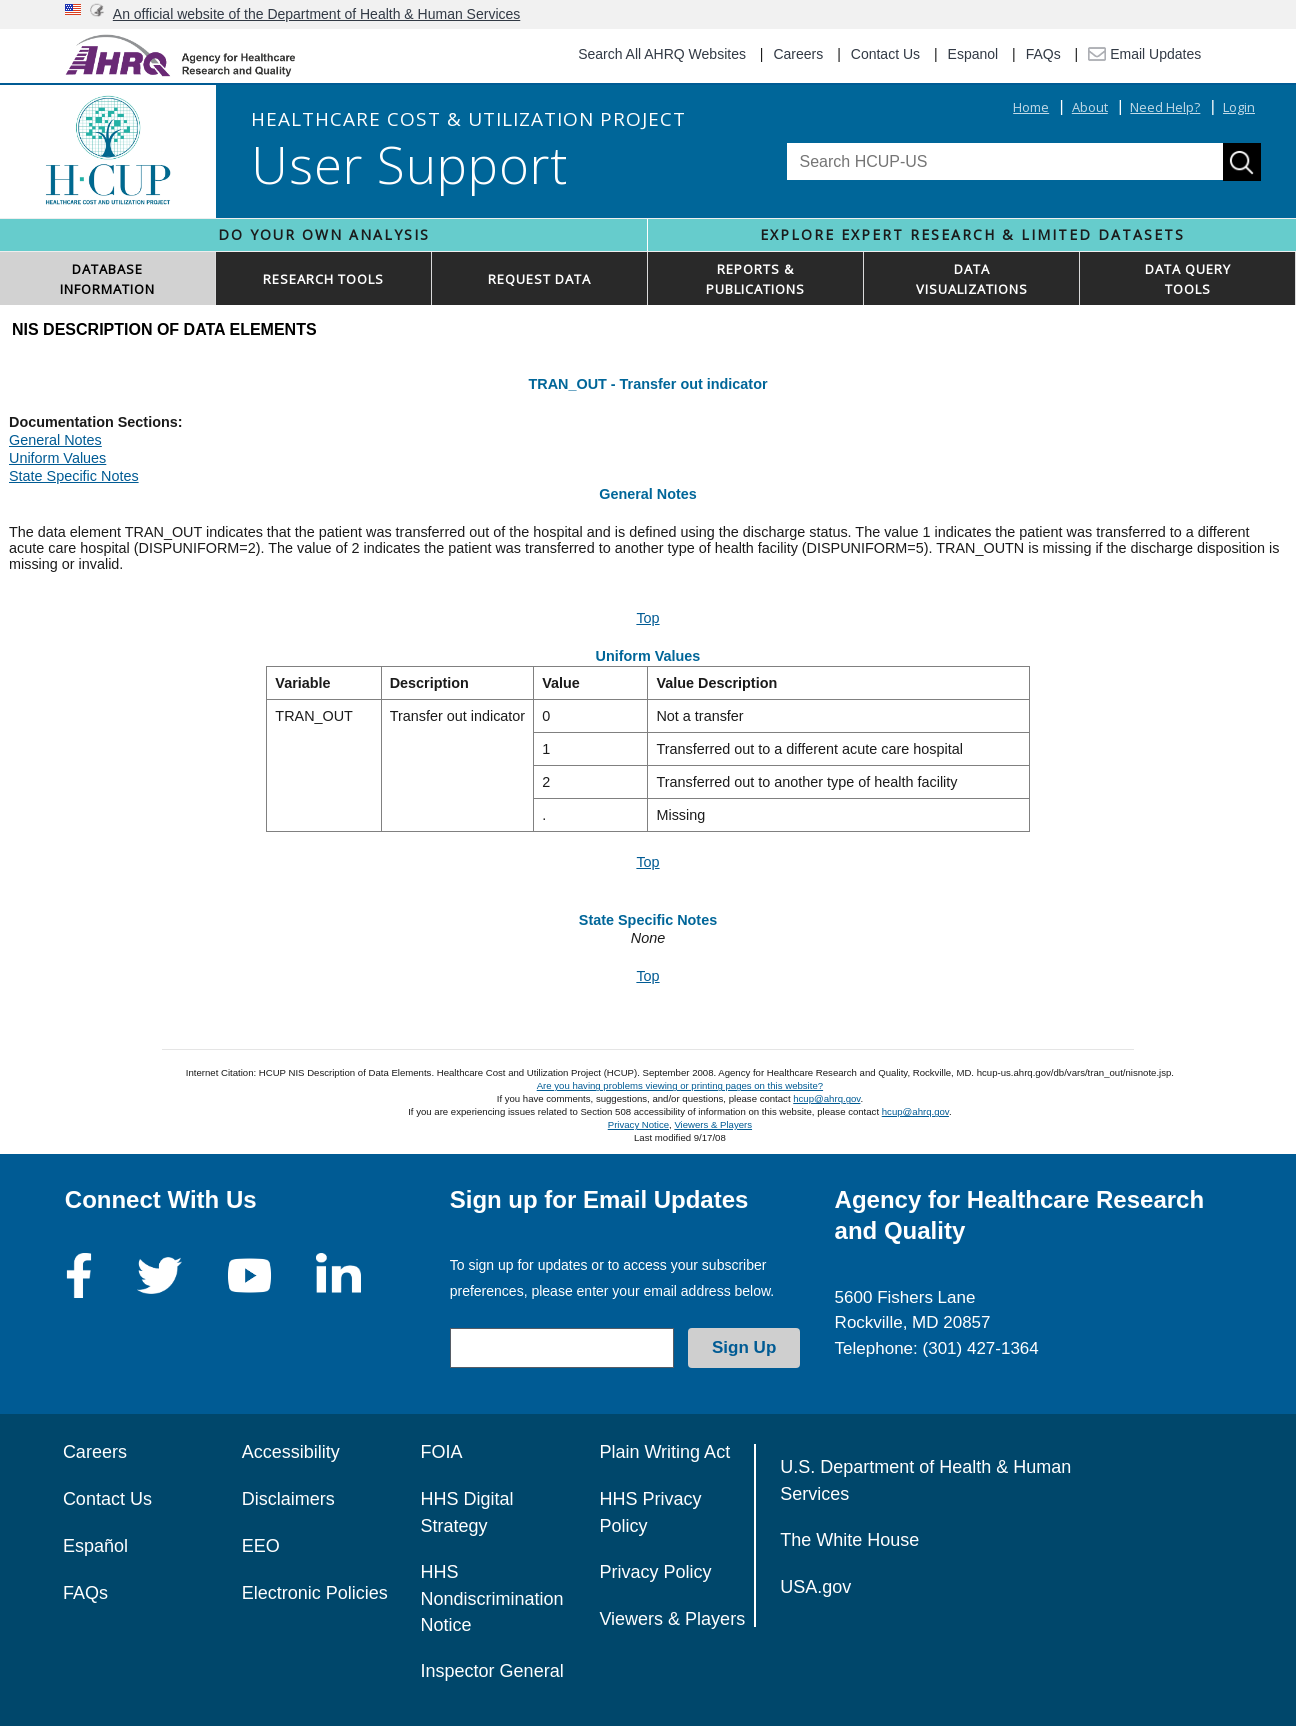 This screenshot has width=1296, height=1726. I want to click on State Specific Notes, so click(74, 476).